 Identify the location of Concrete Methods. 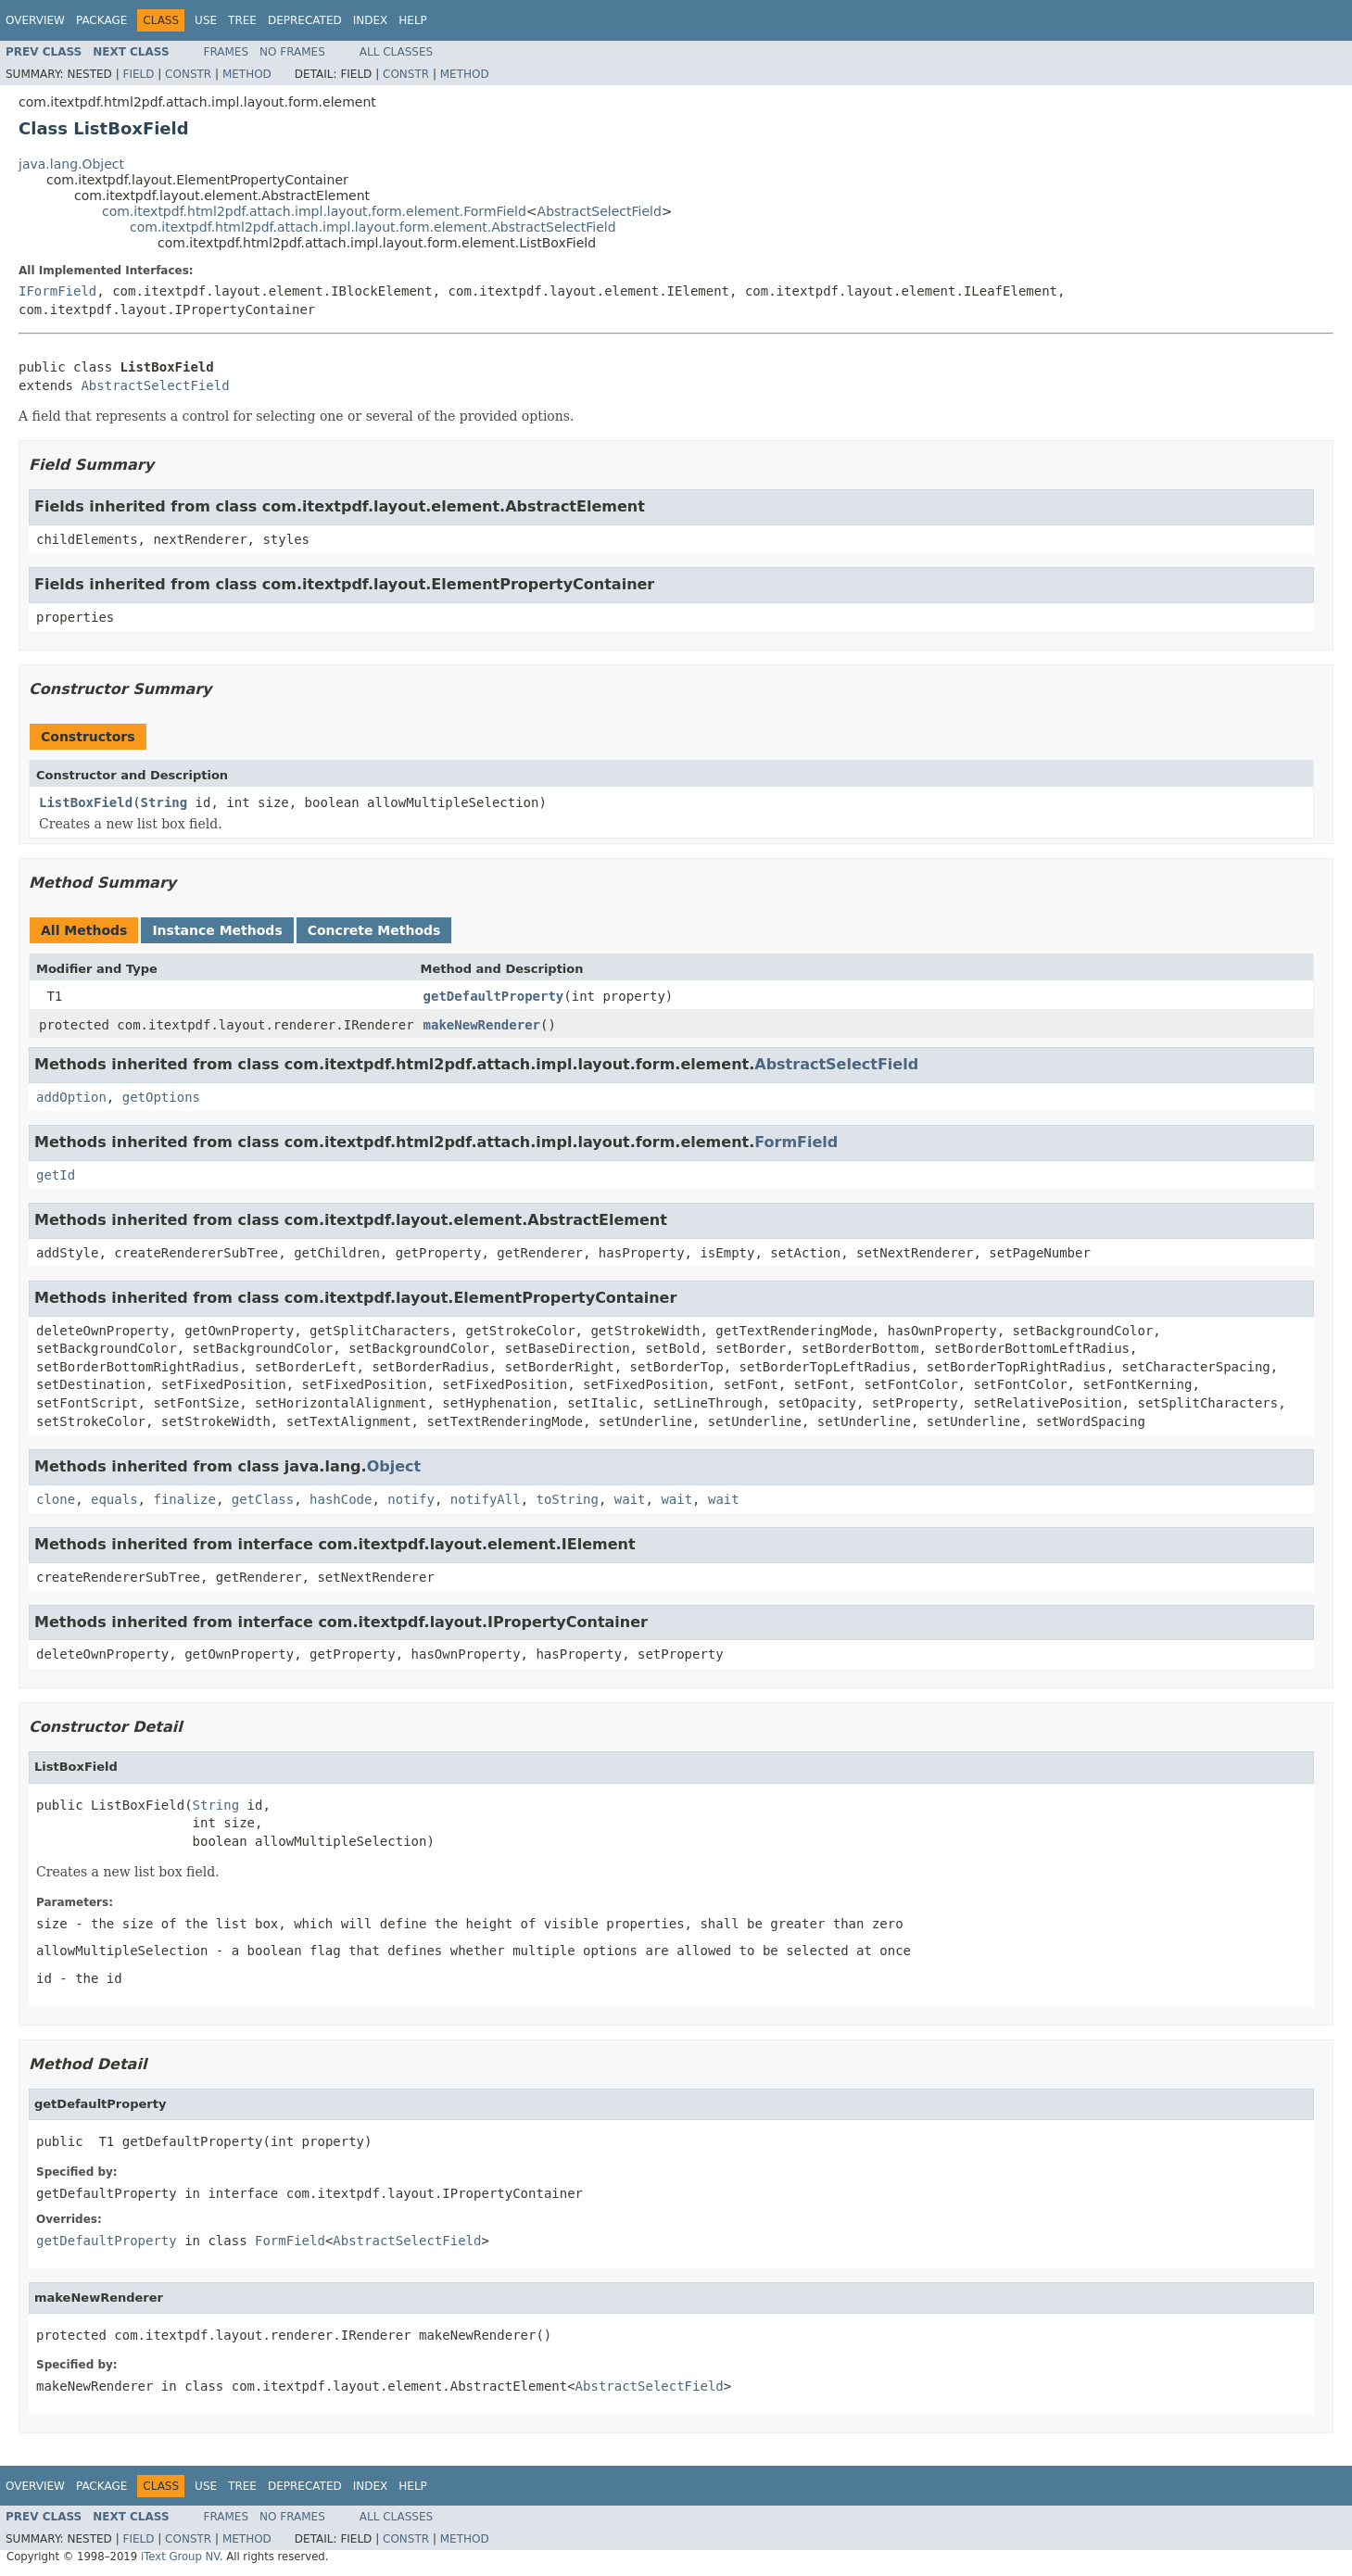
(374, 930).